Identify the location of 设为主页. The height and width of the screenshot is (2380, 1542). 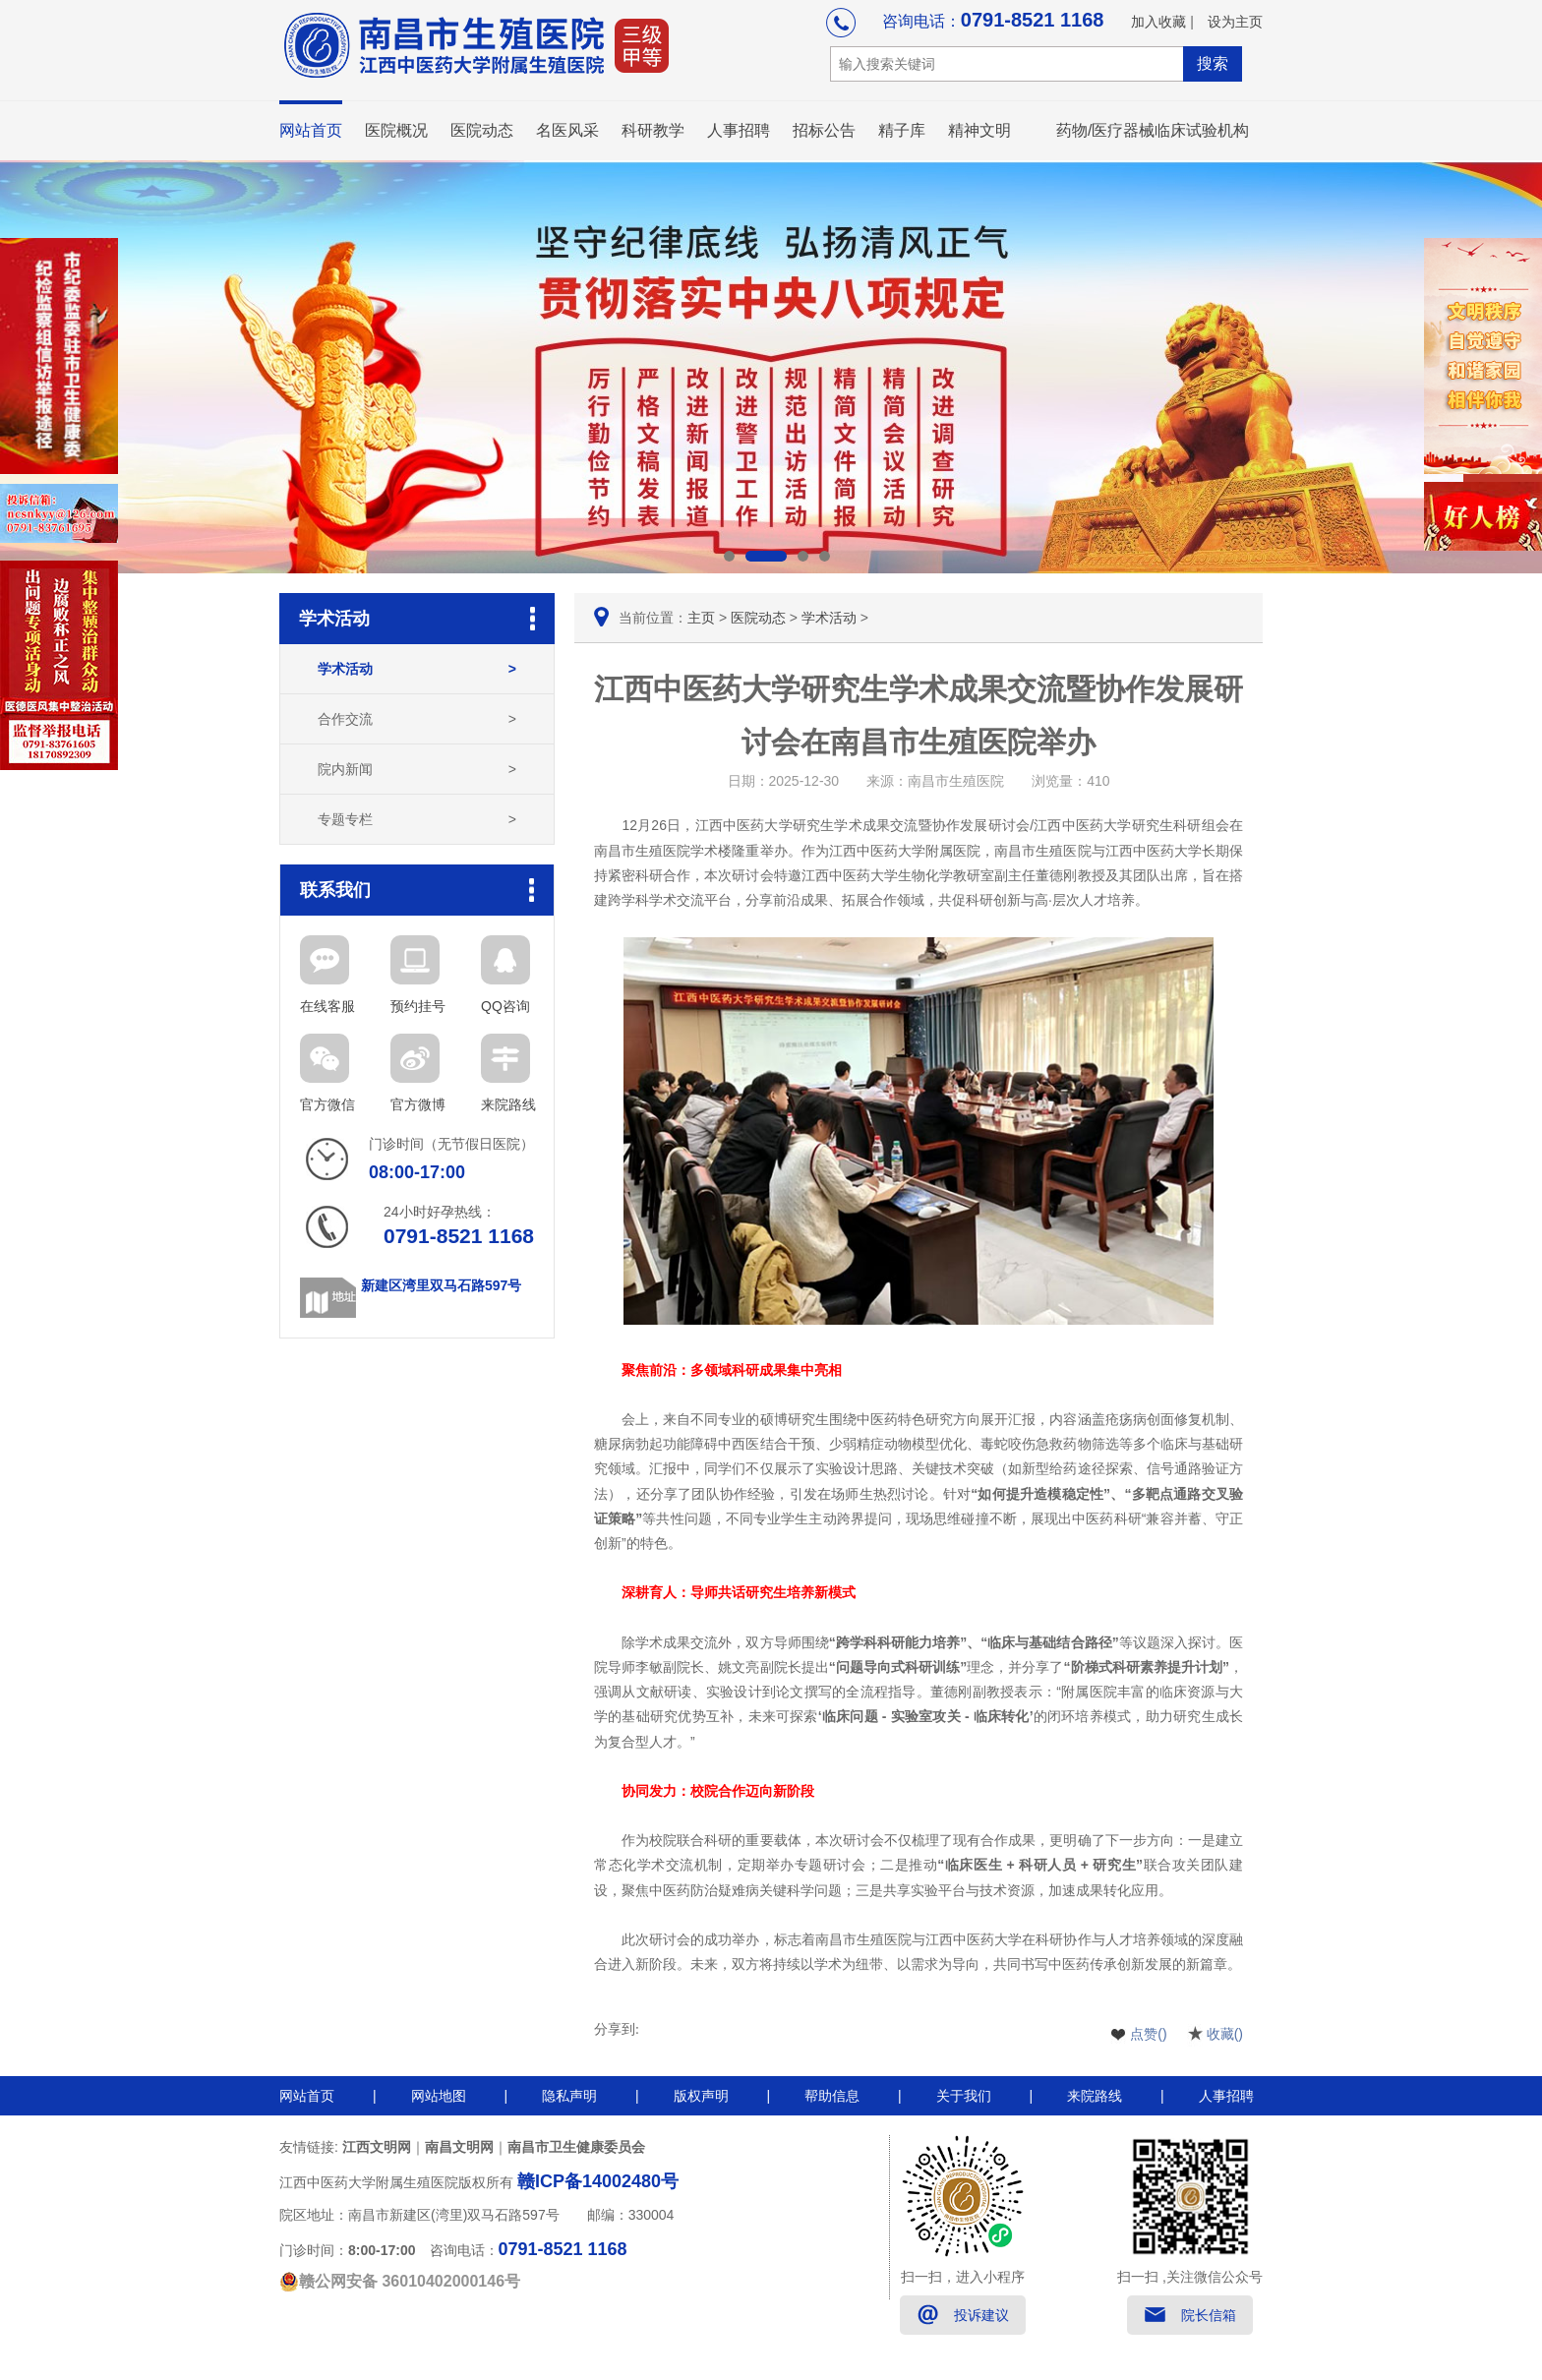
(1235, 22).